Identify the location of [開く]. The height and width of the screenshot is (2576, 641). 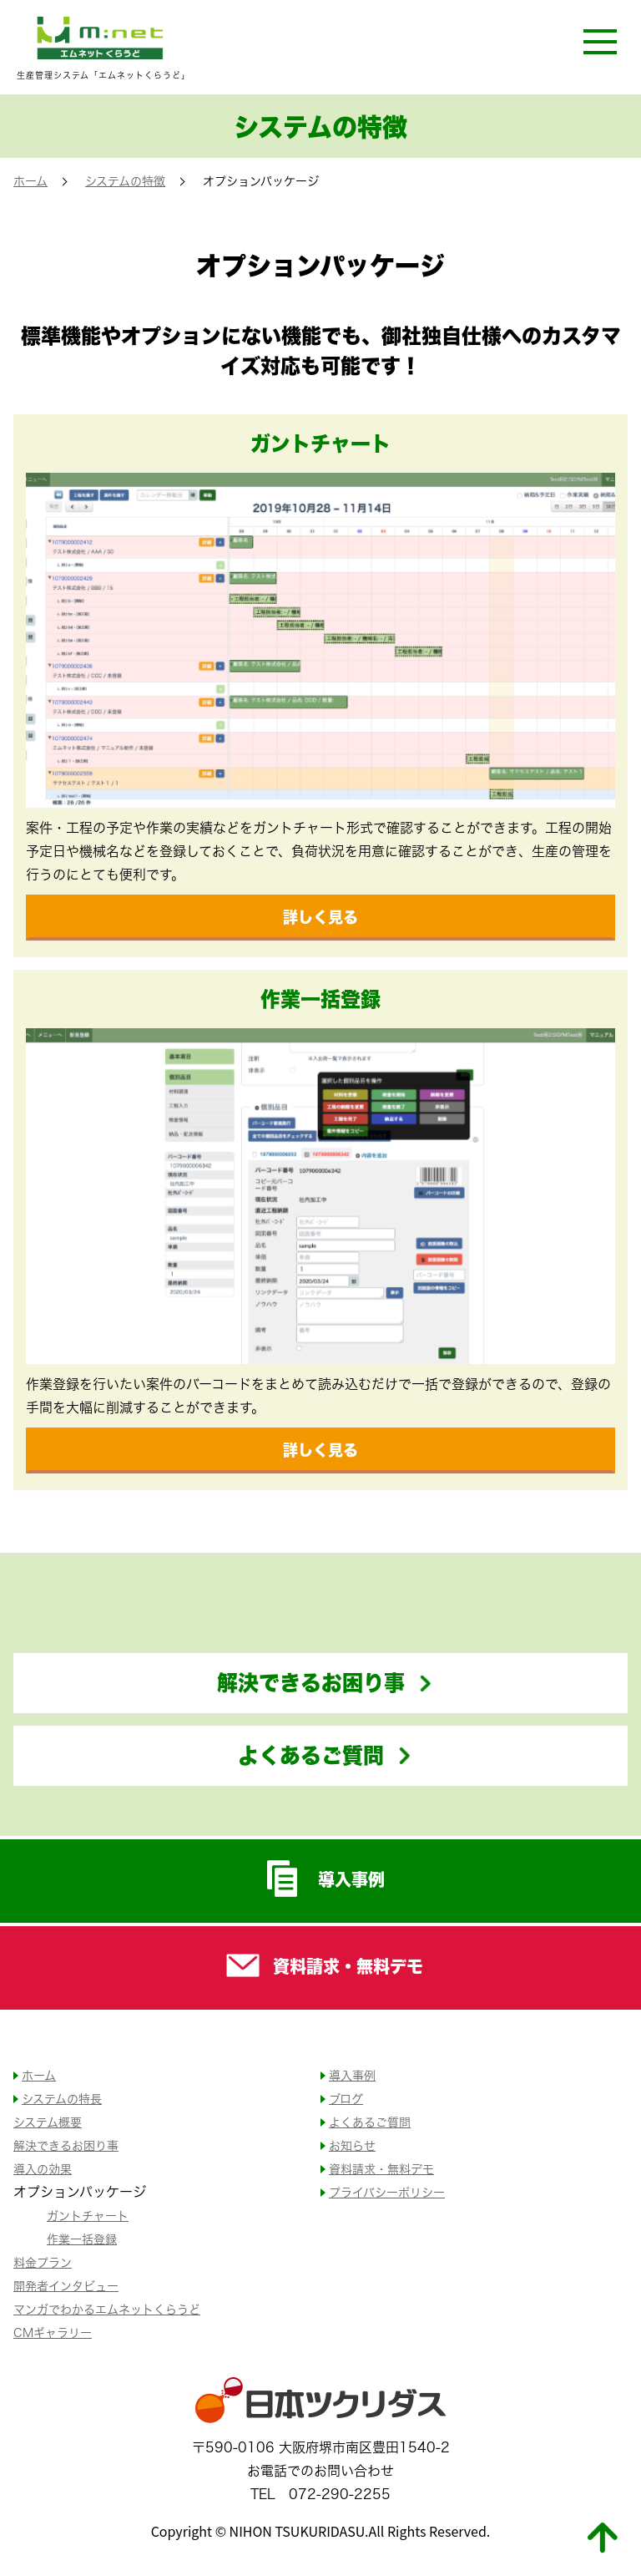
(600, 40).